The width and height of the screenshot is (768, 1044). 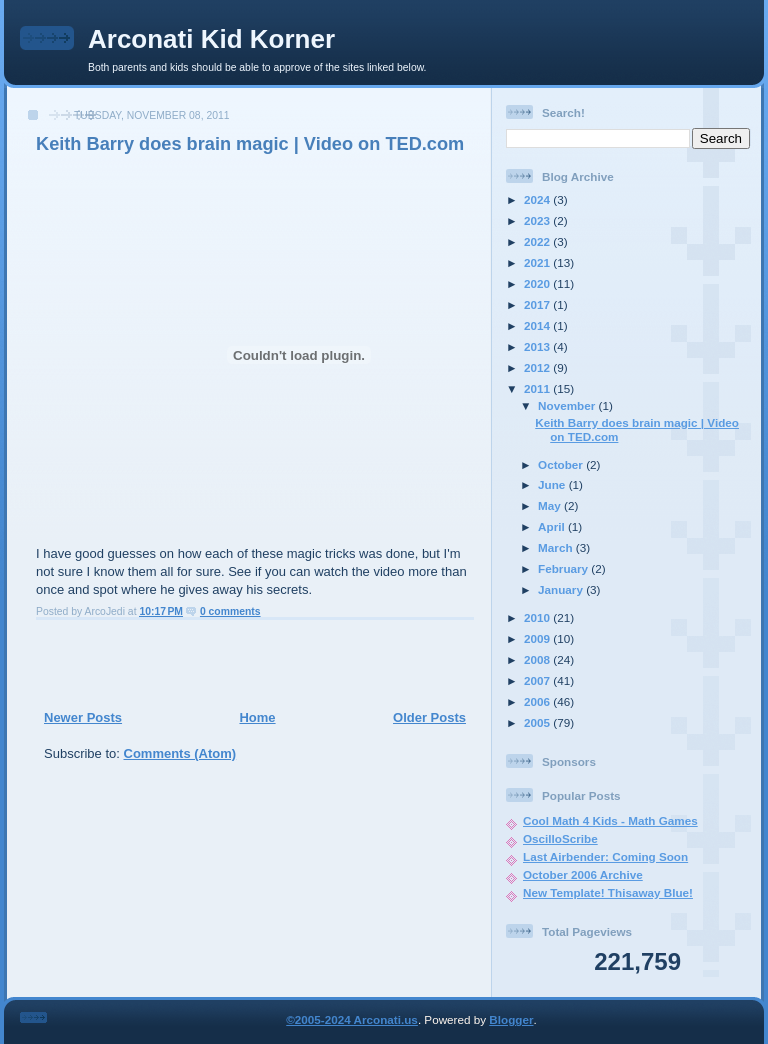 What do you see at coordinates (562, 589) in the screenshot?
I see `January` at bounding box center [562, 589].